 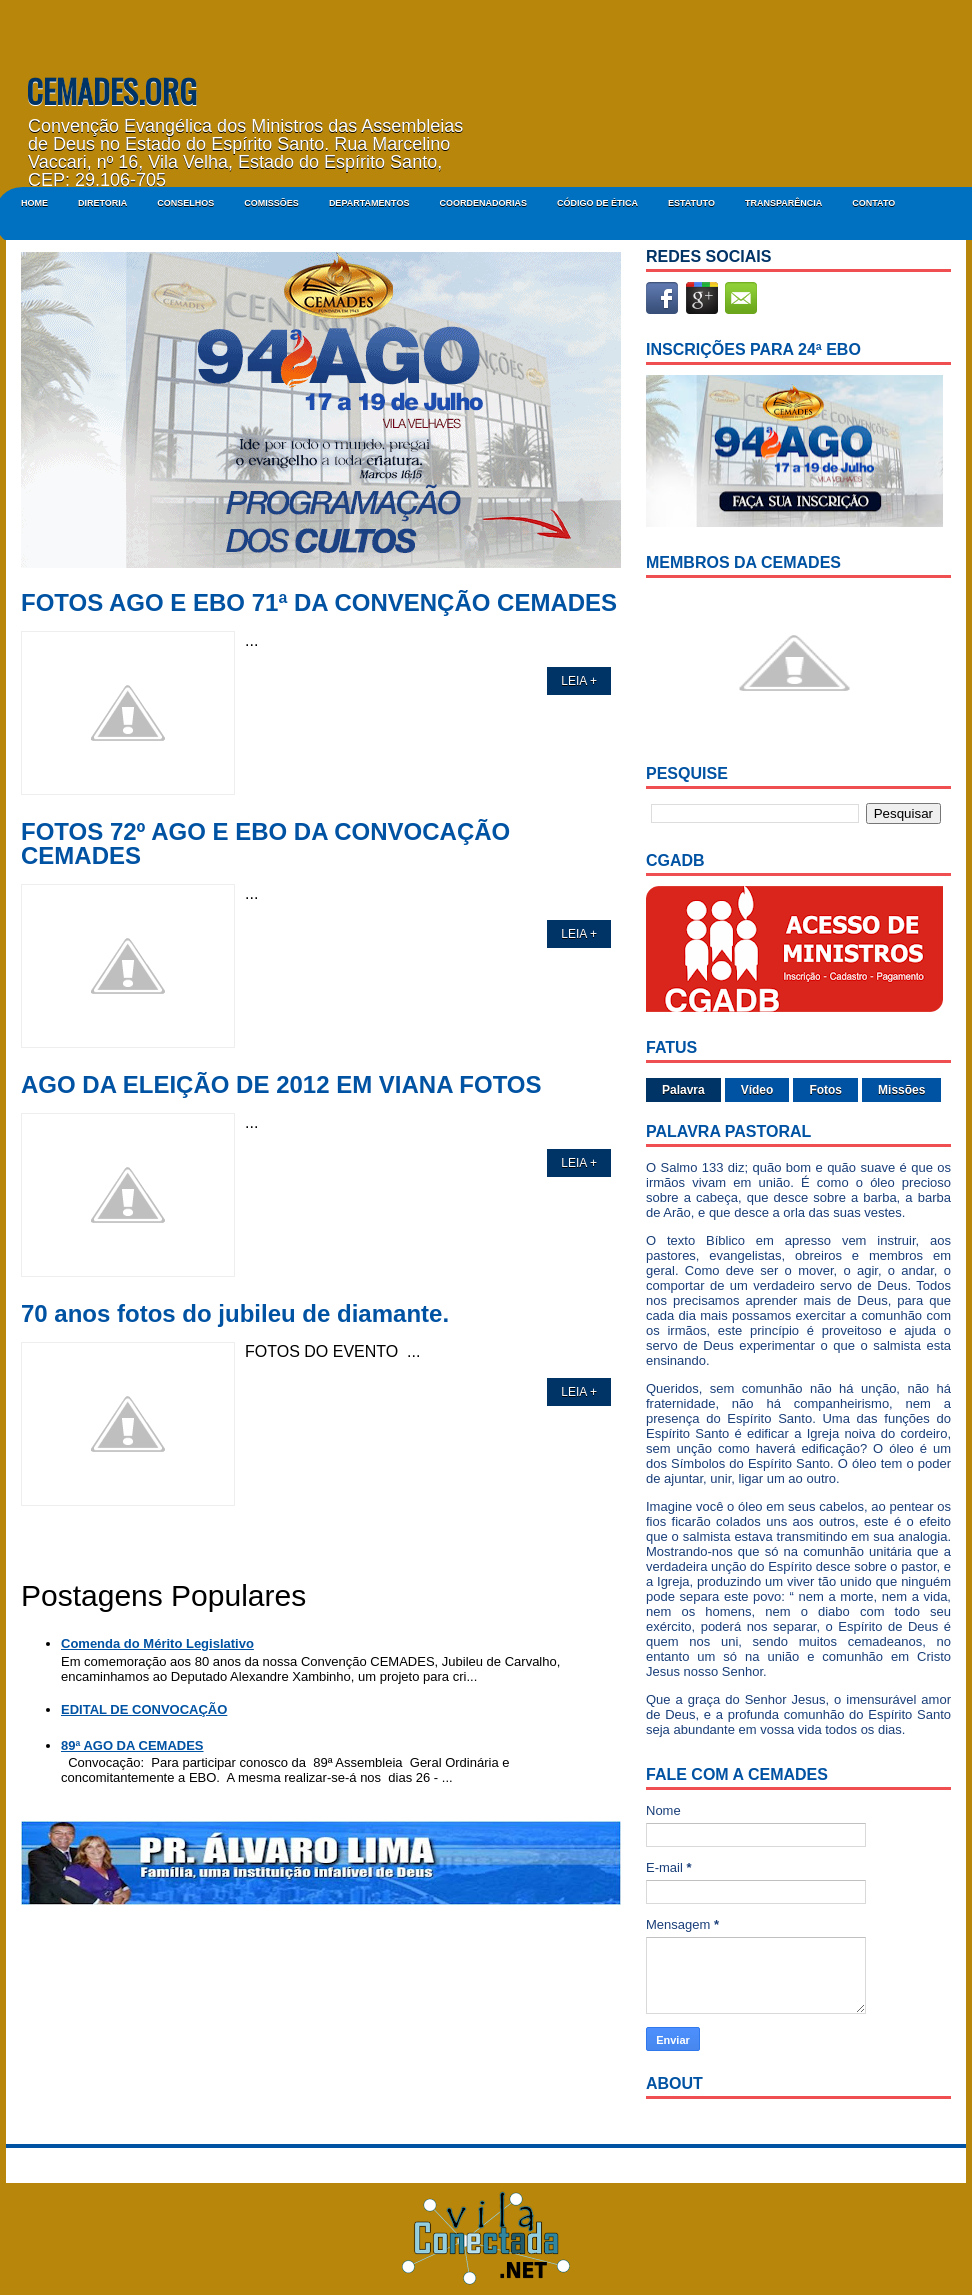 What do you see at coordinates (757, 1090) in the screenshot?
I see `Vídeo` at bounding box center [757, 1090].